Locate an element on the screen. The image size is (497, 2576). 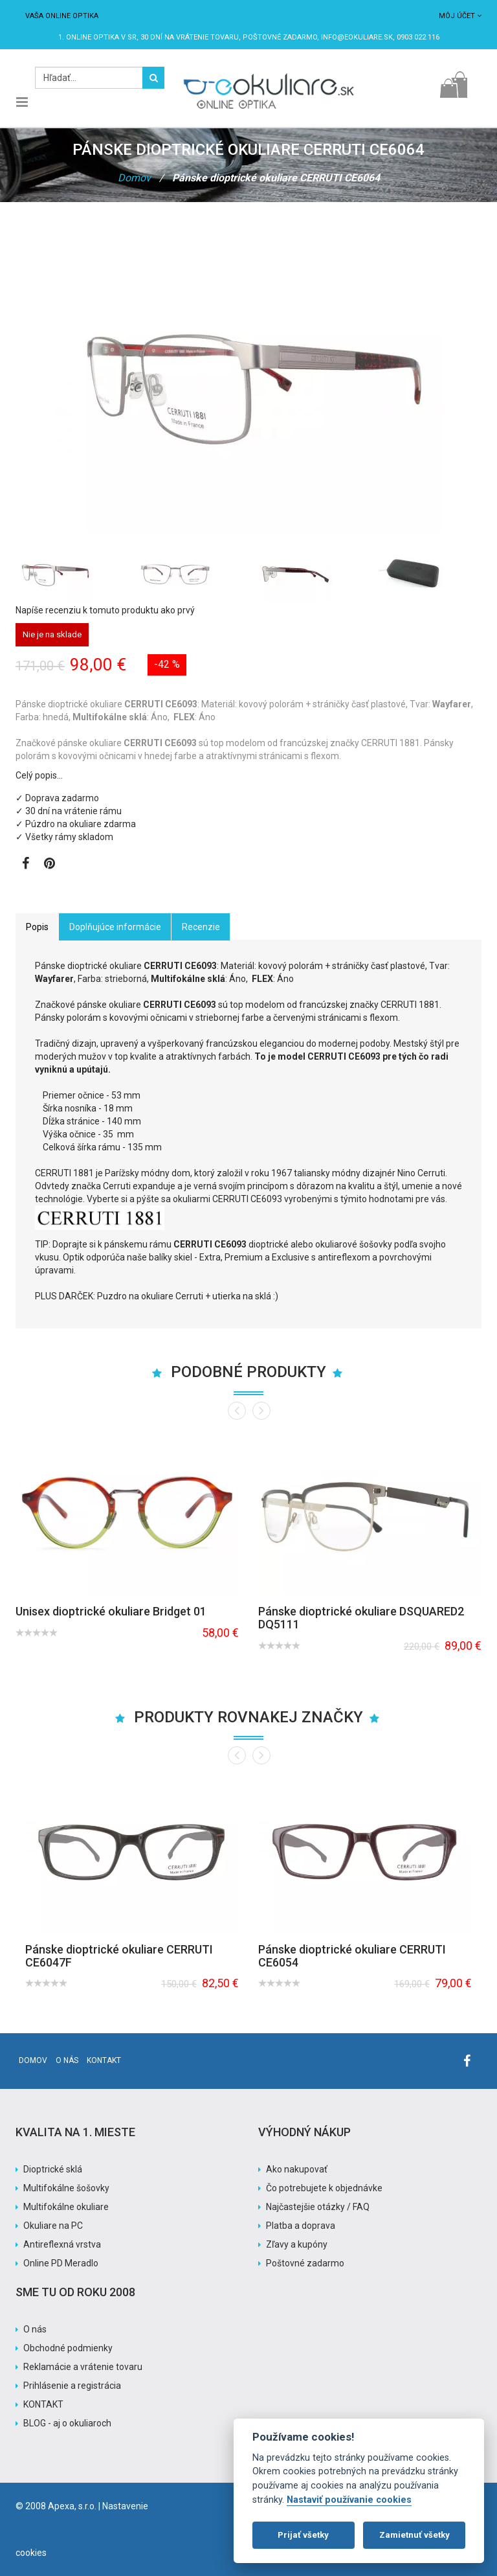
Prihlásenie a registrácia is located at coordinates (72, 2385).